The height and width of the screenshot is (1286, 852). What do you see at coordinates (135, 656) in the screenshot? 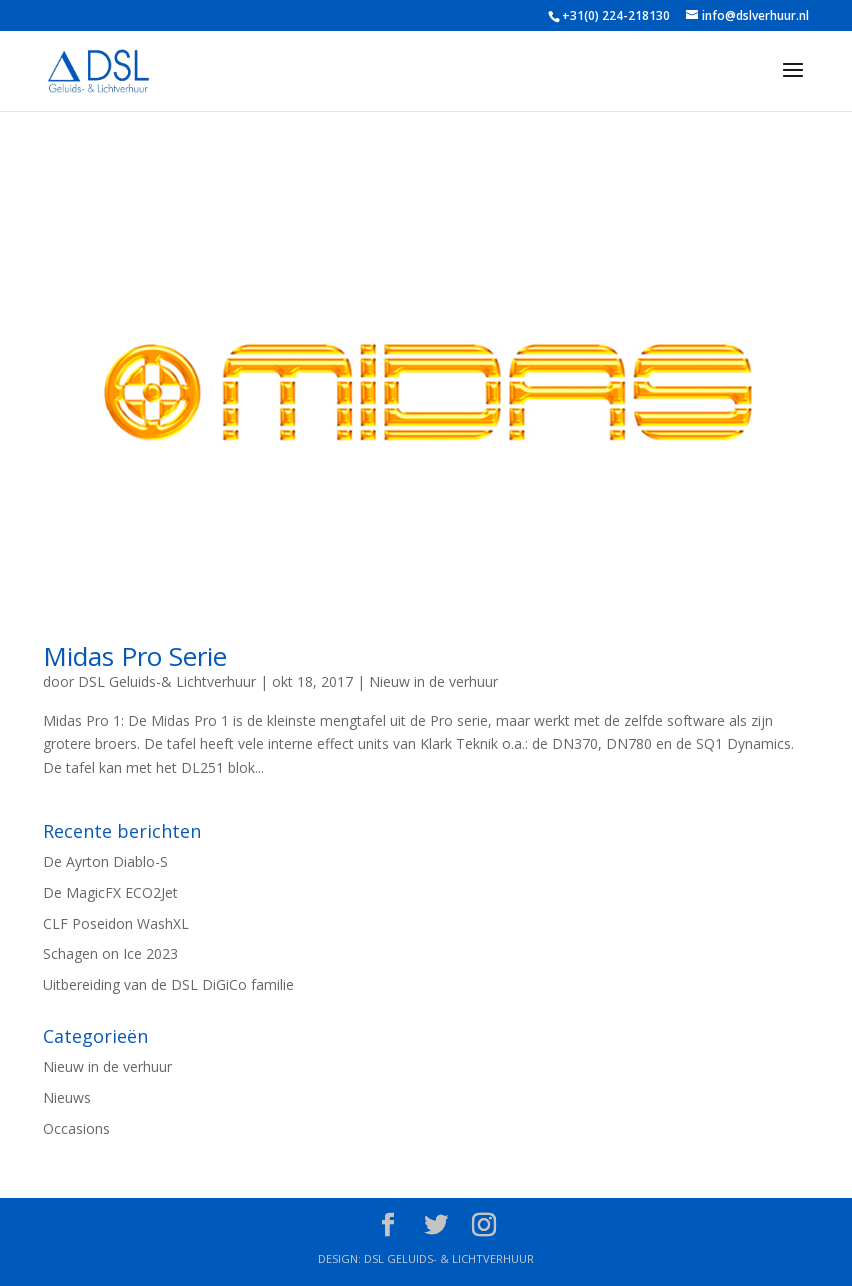
I see `Midas Pro Serie` at bounding box center [135, 656].